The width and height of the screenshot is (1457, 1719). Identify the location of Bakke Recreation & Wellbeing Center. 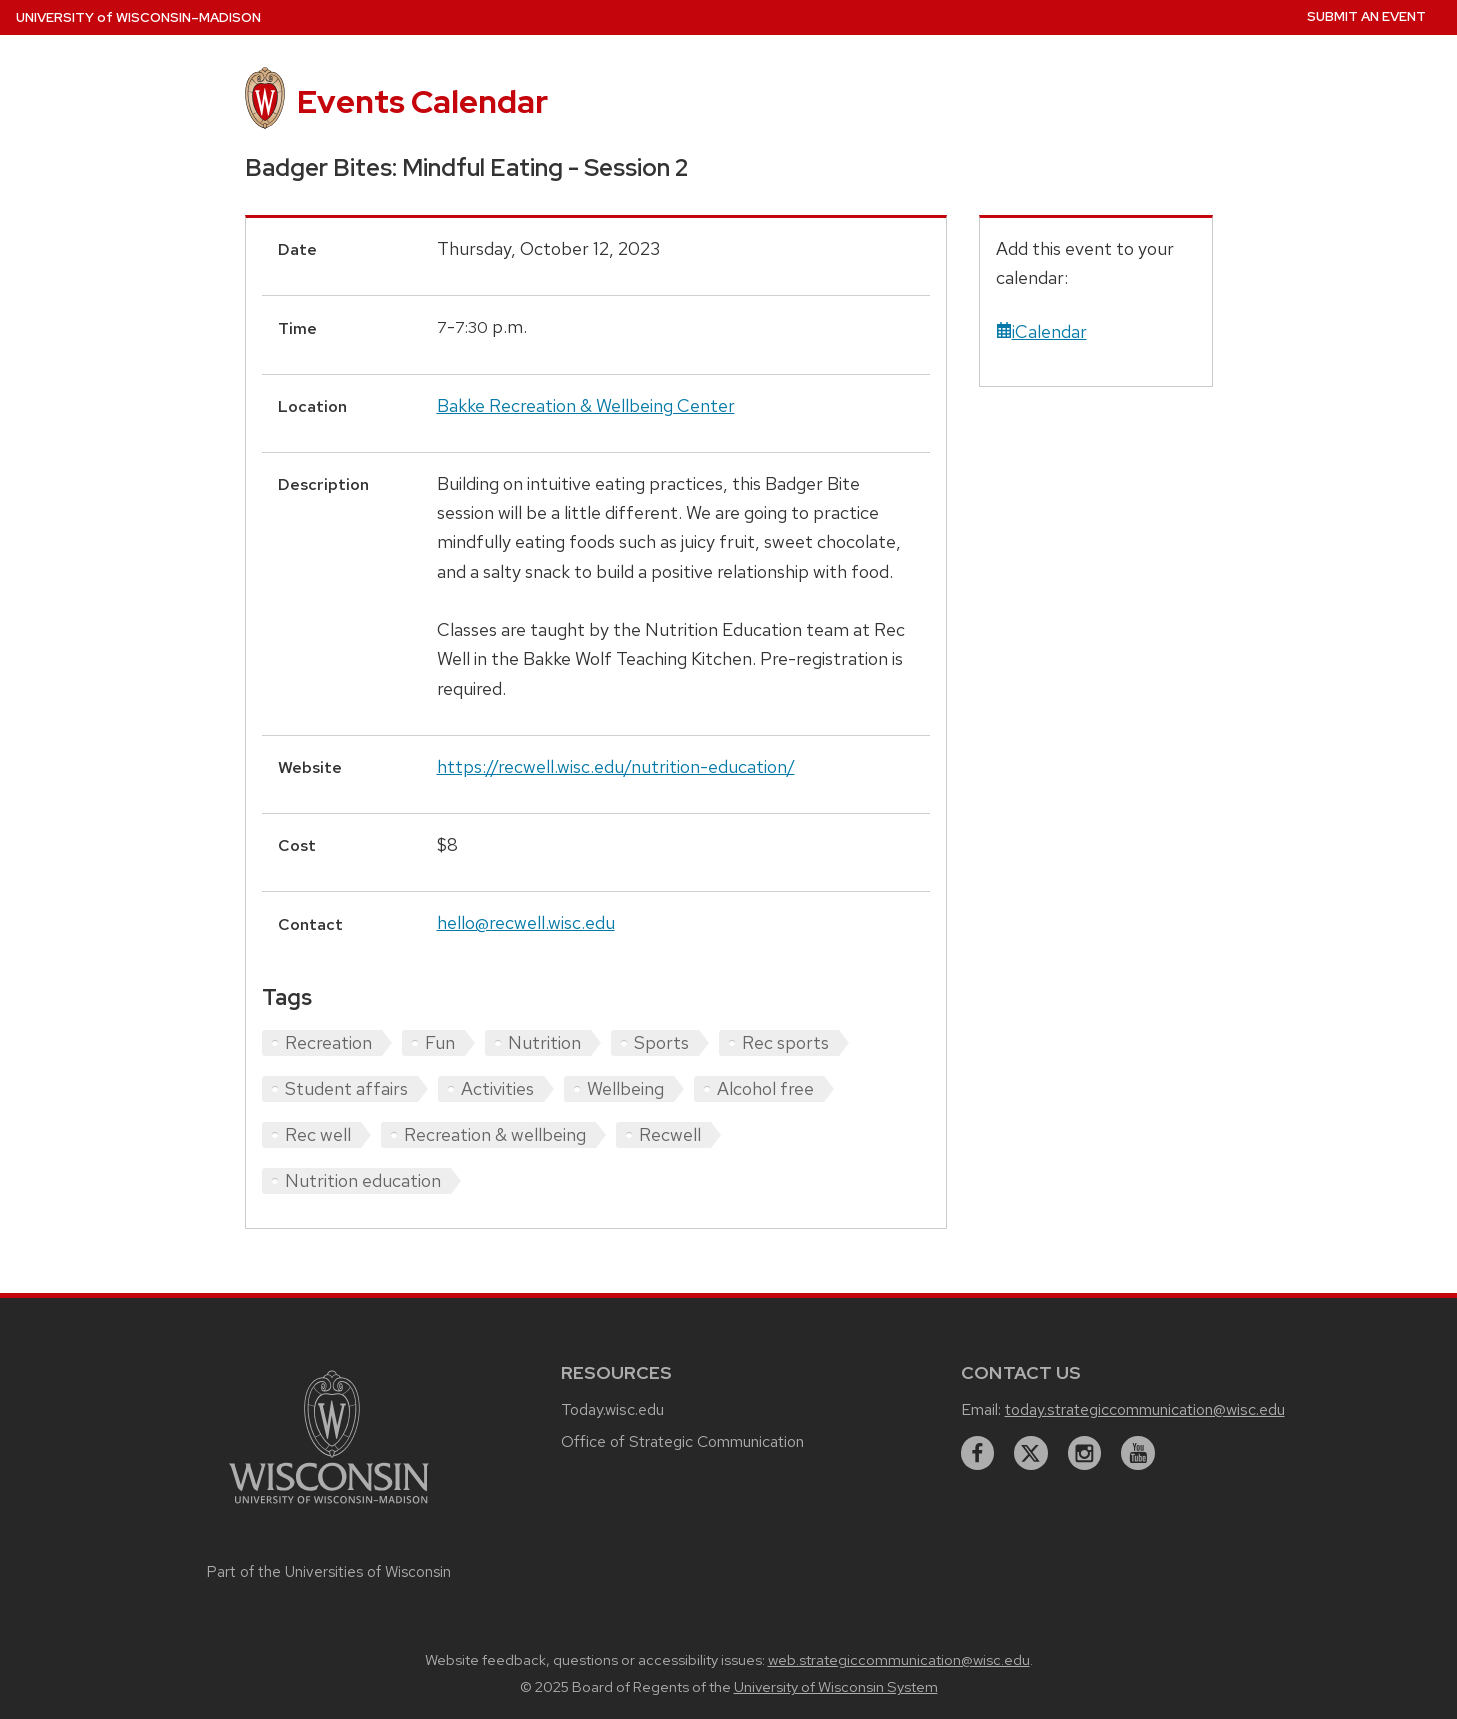
(586, 405).